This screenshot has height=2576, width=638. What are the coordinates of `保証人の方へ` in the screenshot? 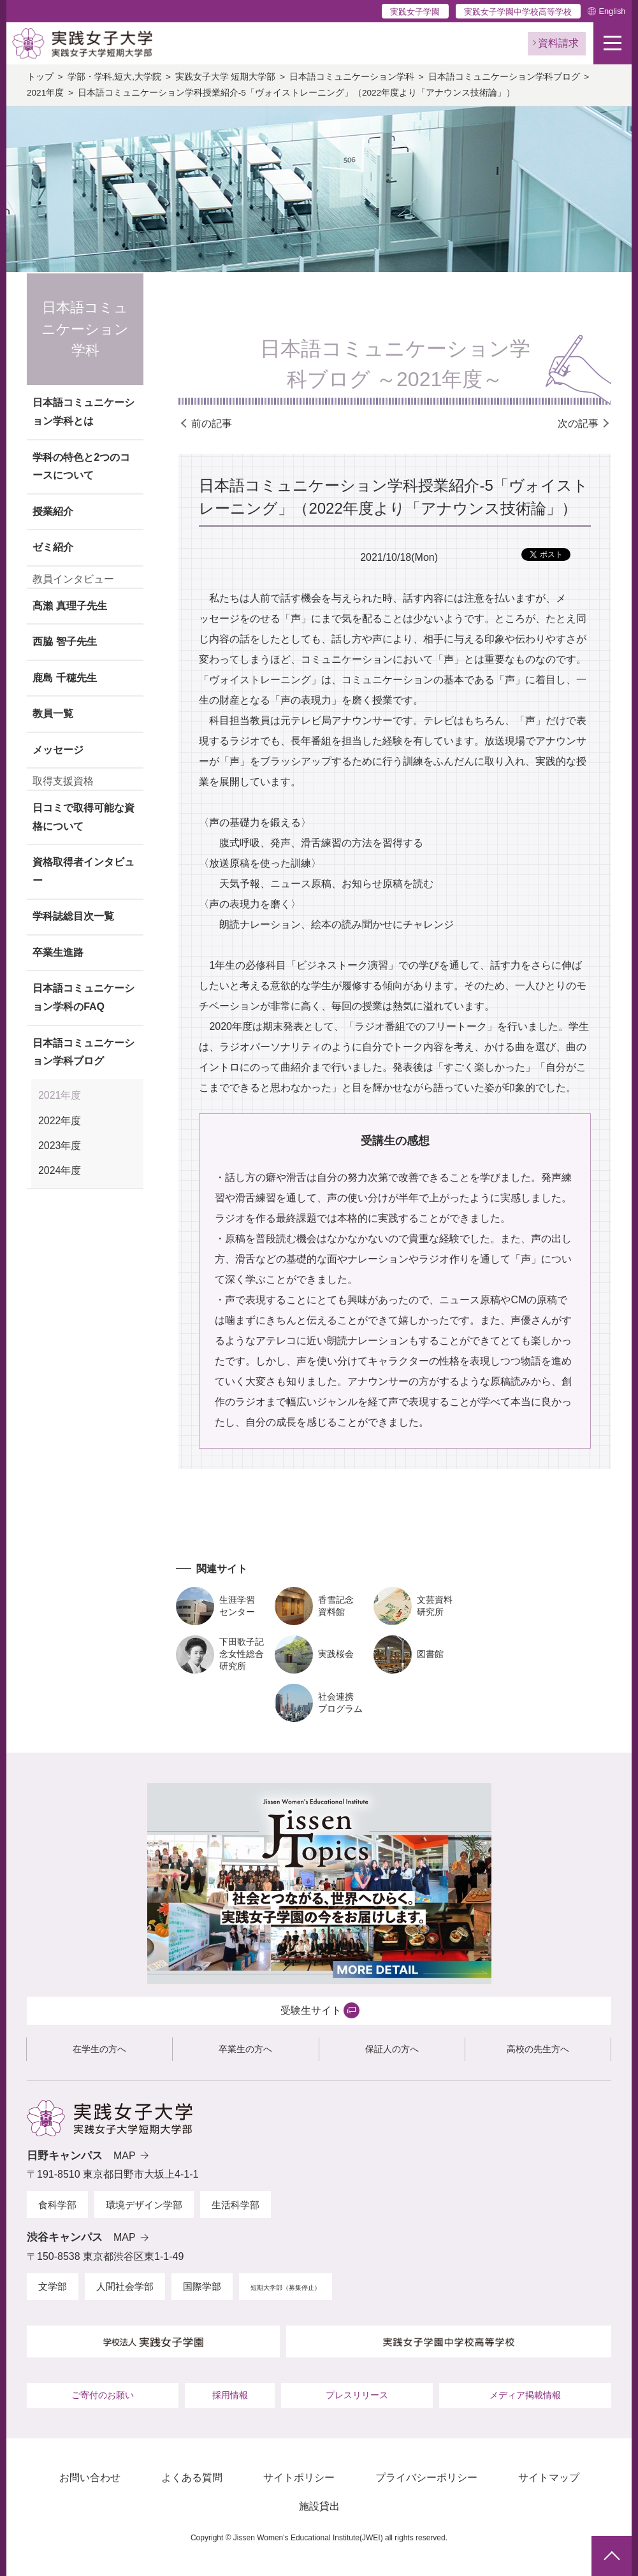 It's located at (392, 2049).